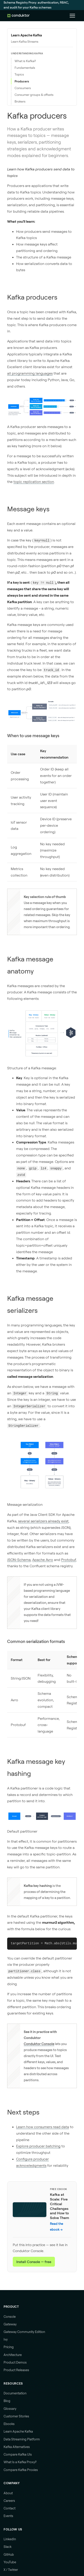 The image size is (84, 2576). Describe the element at coordinates (26, 35) in the screenshot. I see `Learn Apache Kafka` at that location.